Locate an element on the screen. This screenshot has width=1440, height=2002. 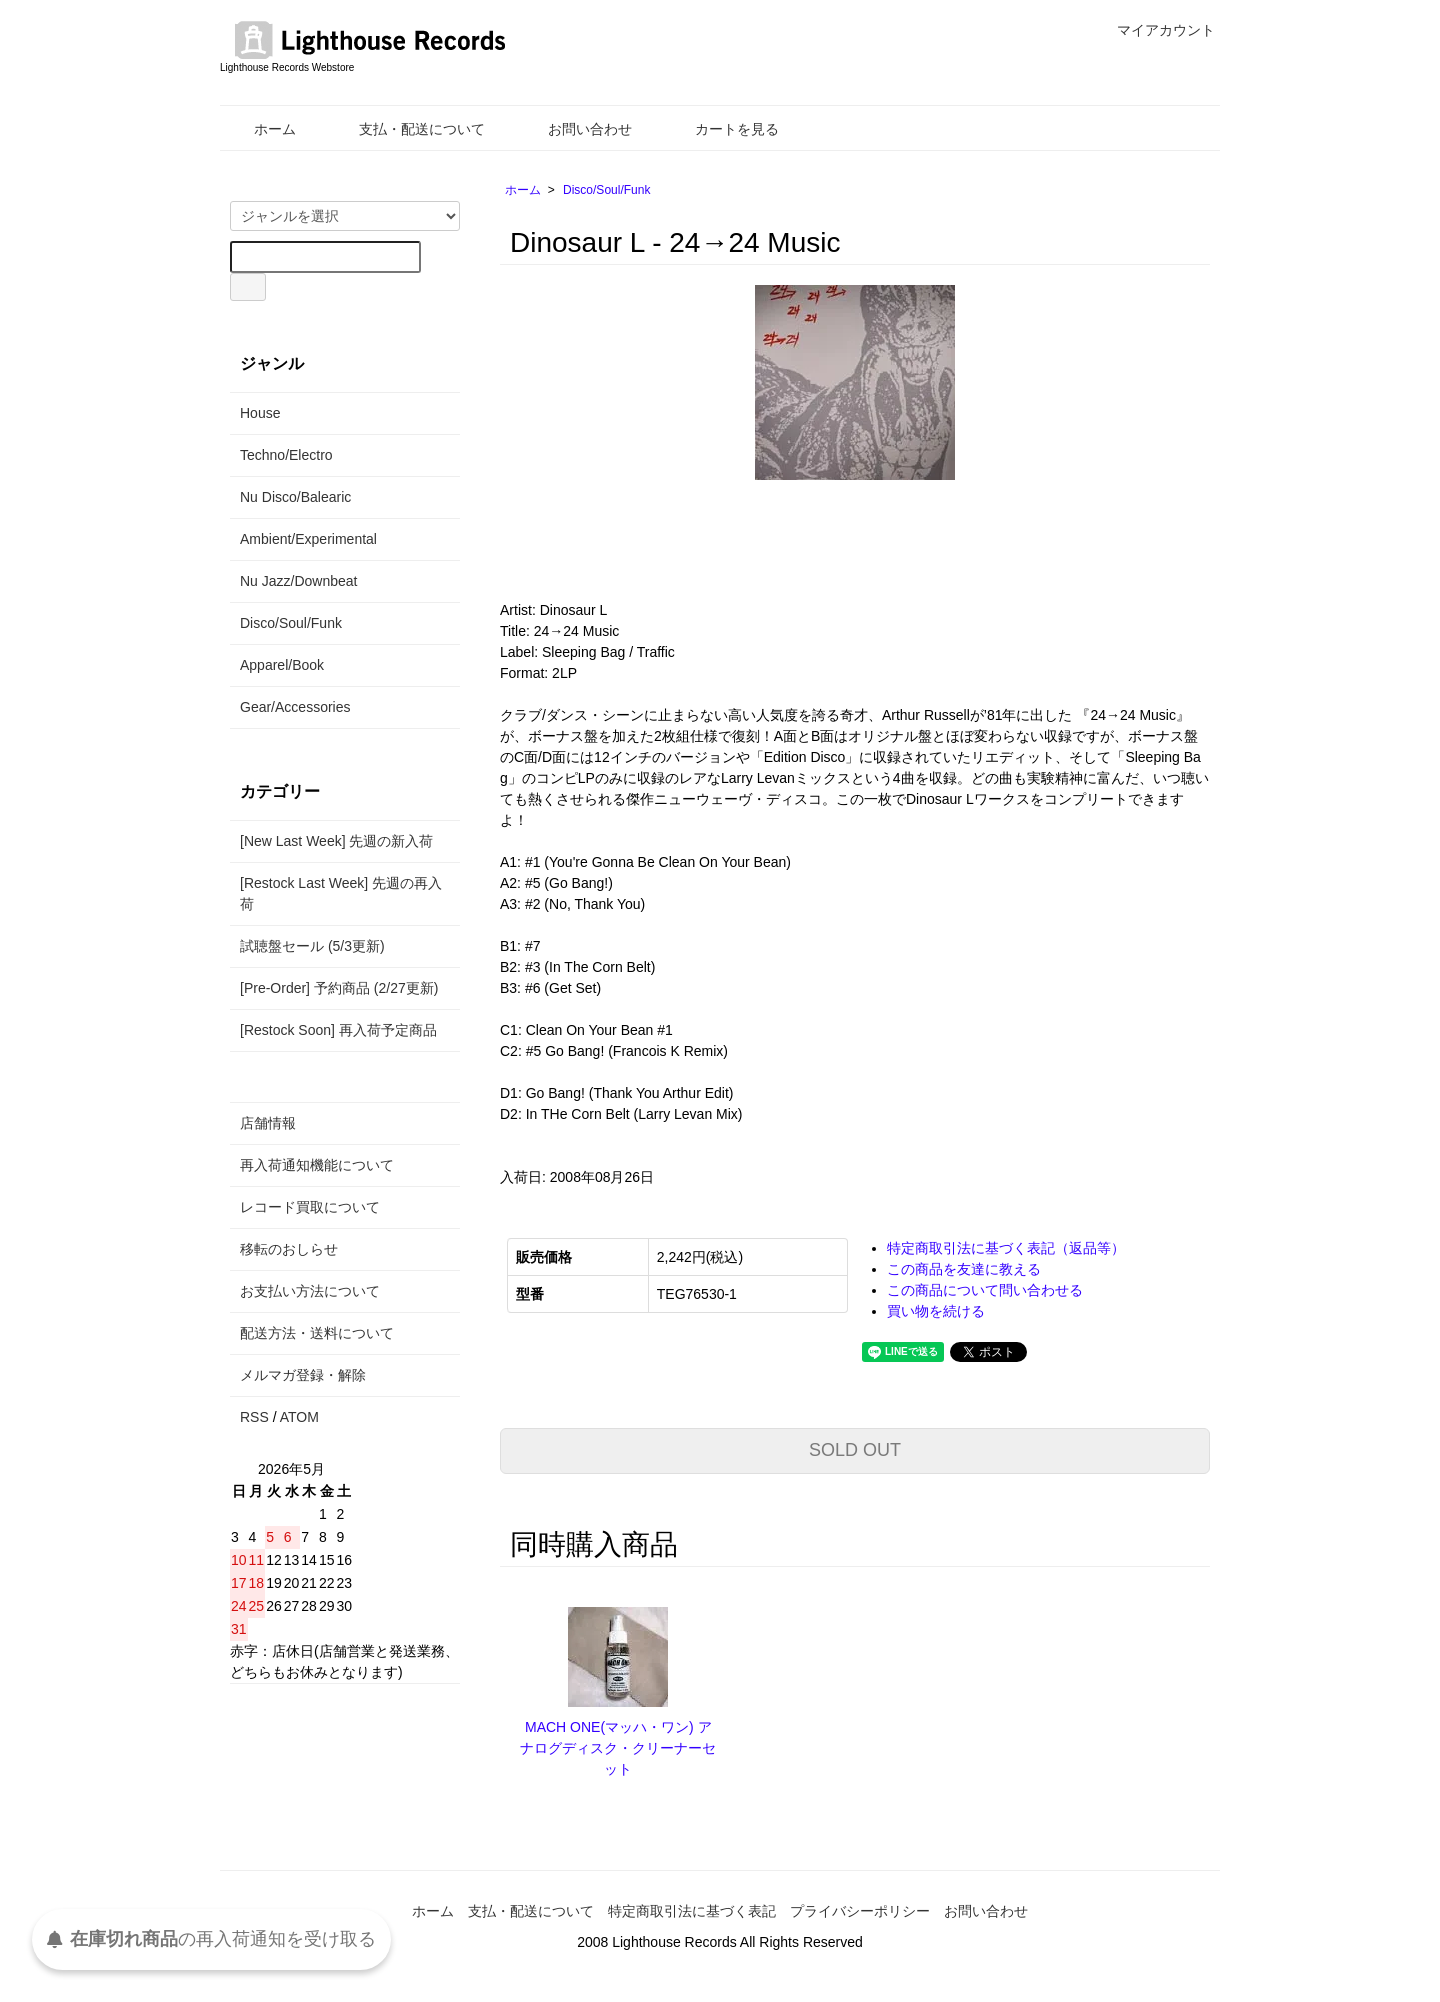
プライバシーポリシー is located at coordinates (860, 1911).